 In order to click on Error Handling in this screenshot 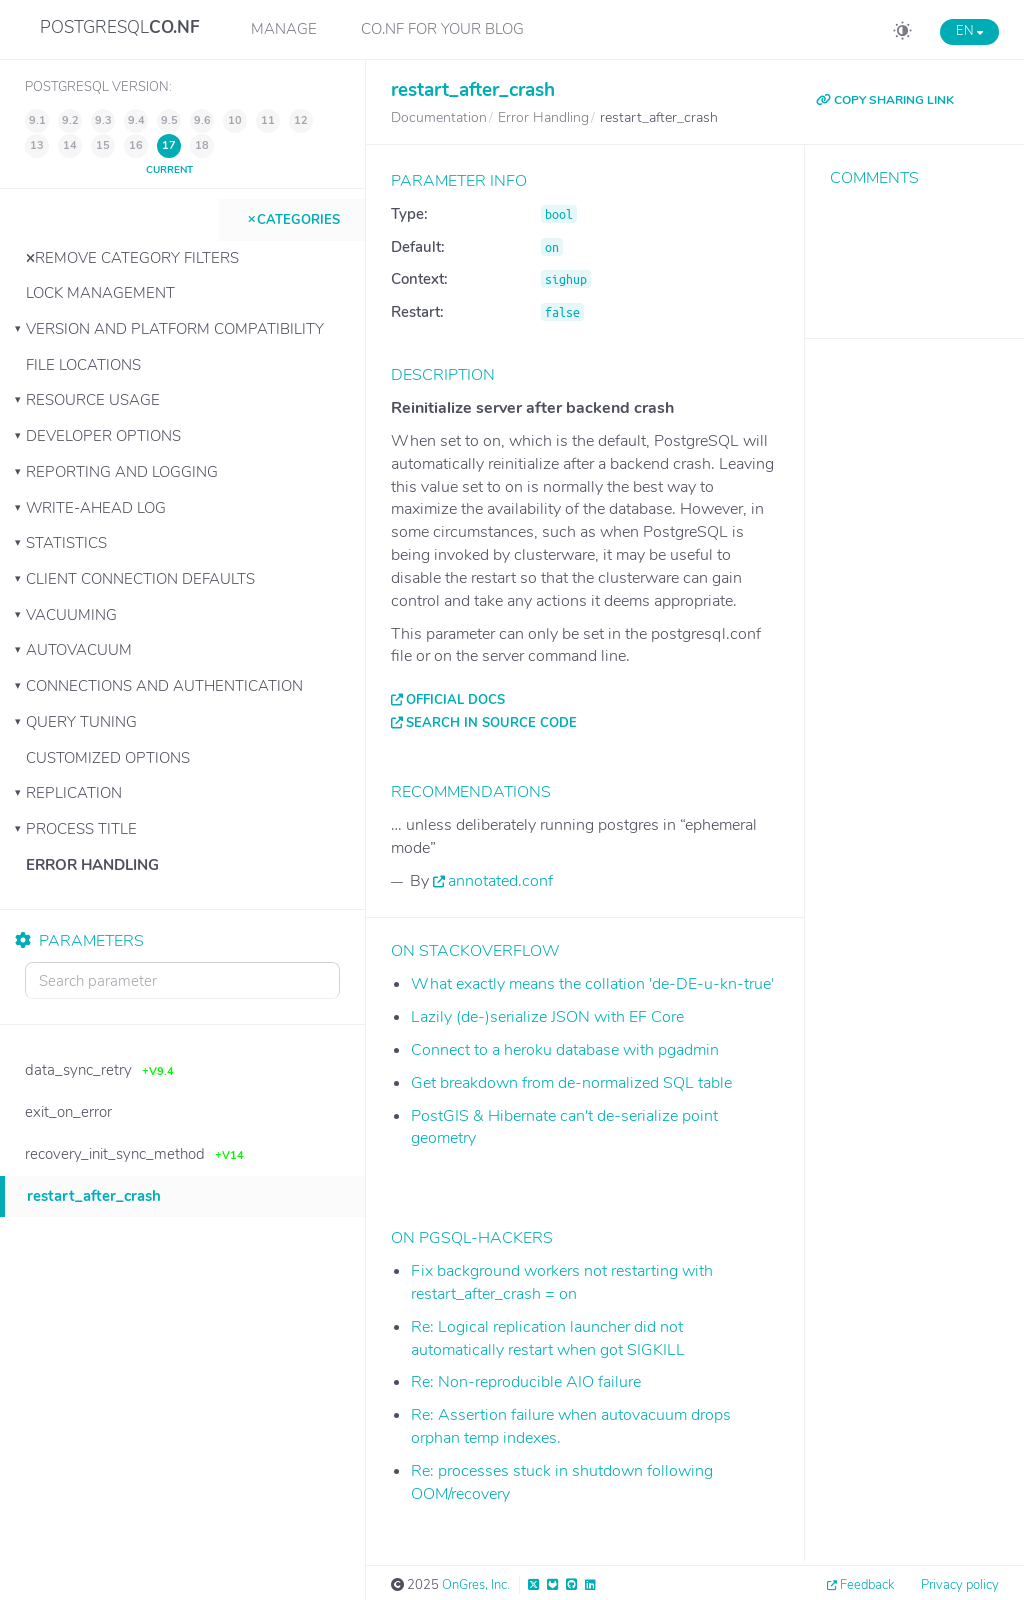, I will do `click(92, 865)`.